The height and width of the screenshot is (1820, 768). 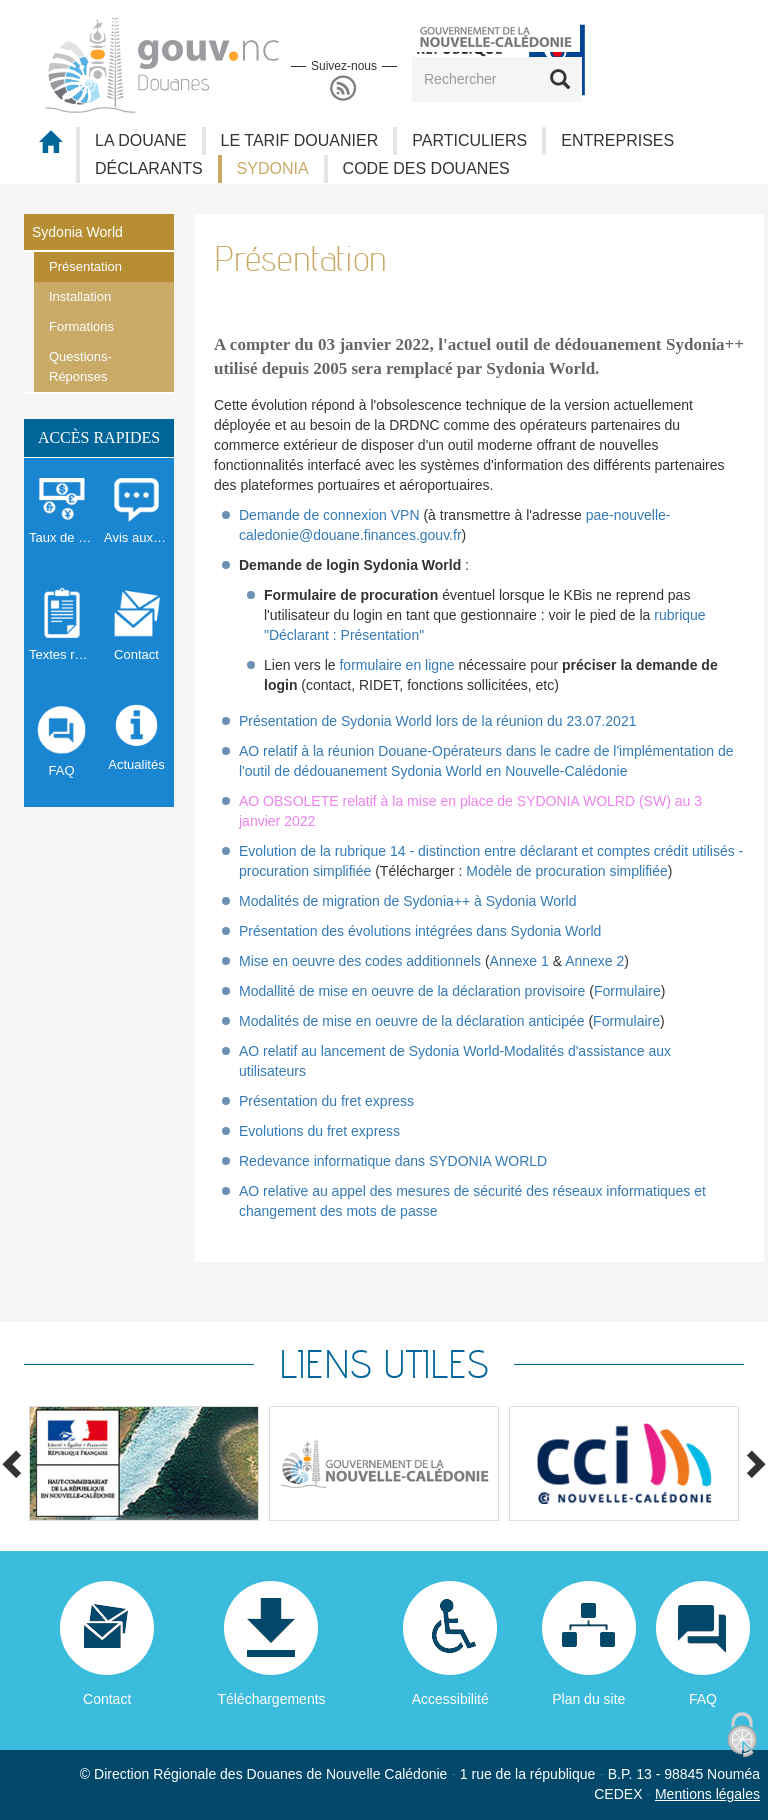 I want to click on Annexe 1, so click(x=519, y=961).